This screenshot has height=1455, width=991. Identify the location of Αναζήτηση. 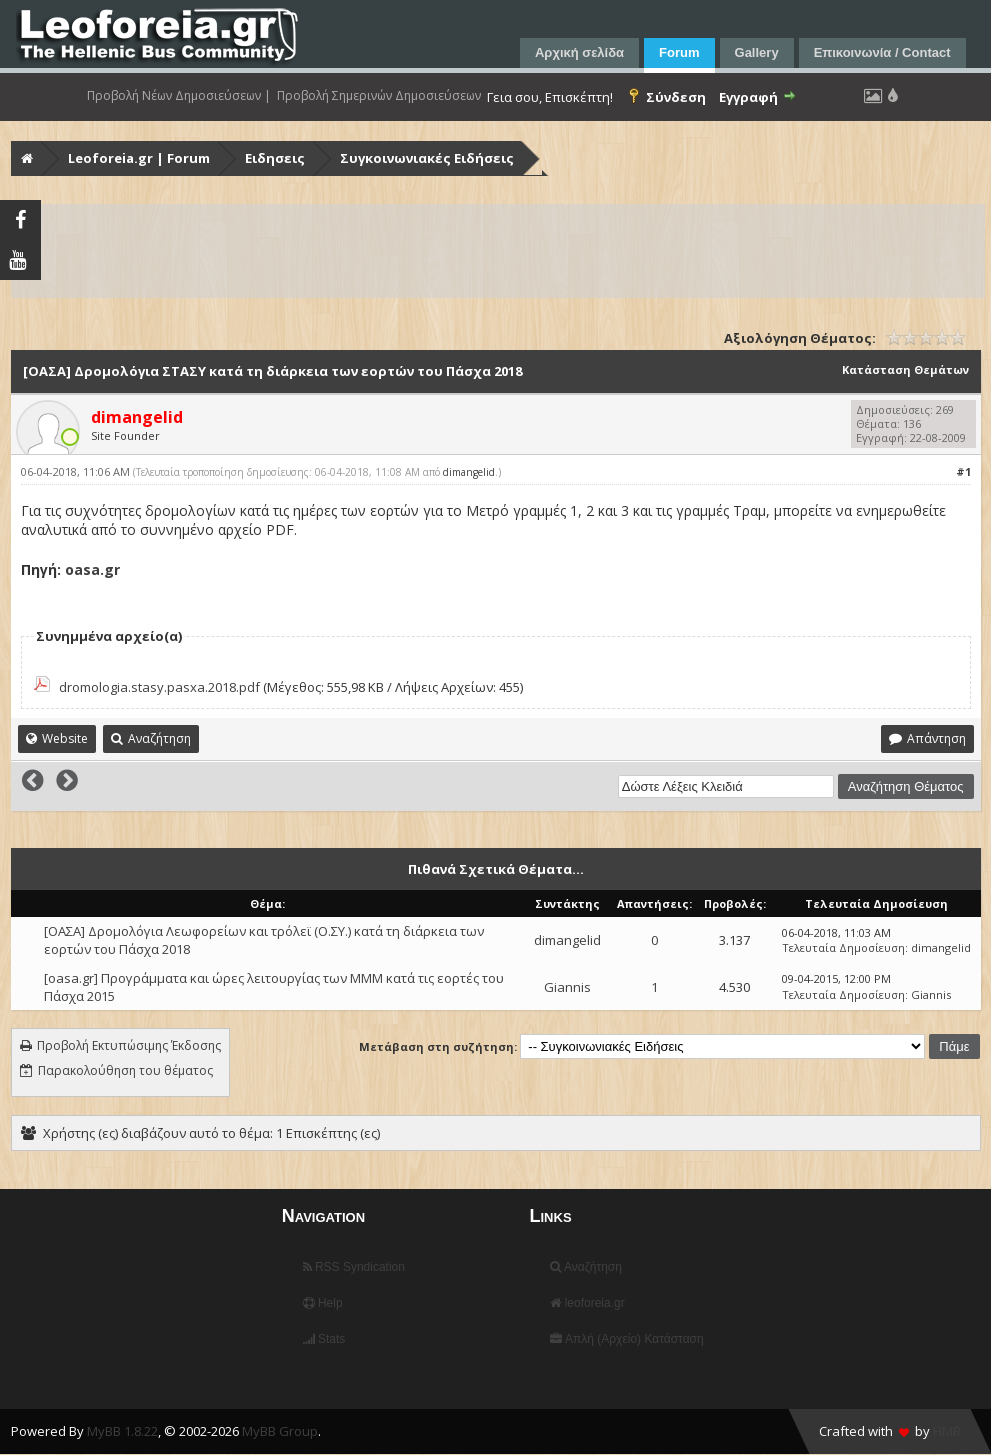
(586, 1267).